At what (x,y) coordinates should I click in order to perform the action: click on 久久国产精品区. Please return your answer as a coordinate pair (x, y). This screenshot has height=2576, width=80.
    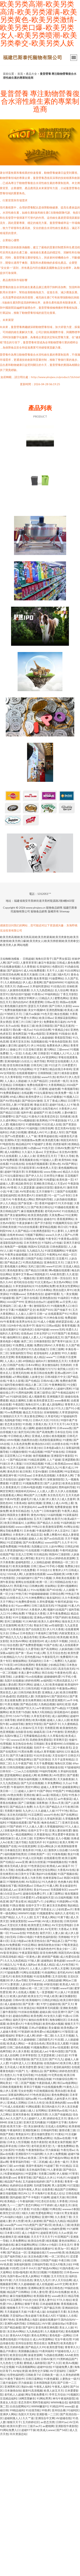
    Looking at the image, I should click on (37, 1081).